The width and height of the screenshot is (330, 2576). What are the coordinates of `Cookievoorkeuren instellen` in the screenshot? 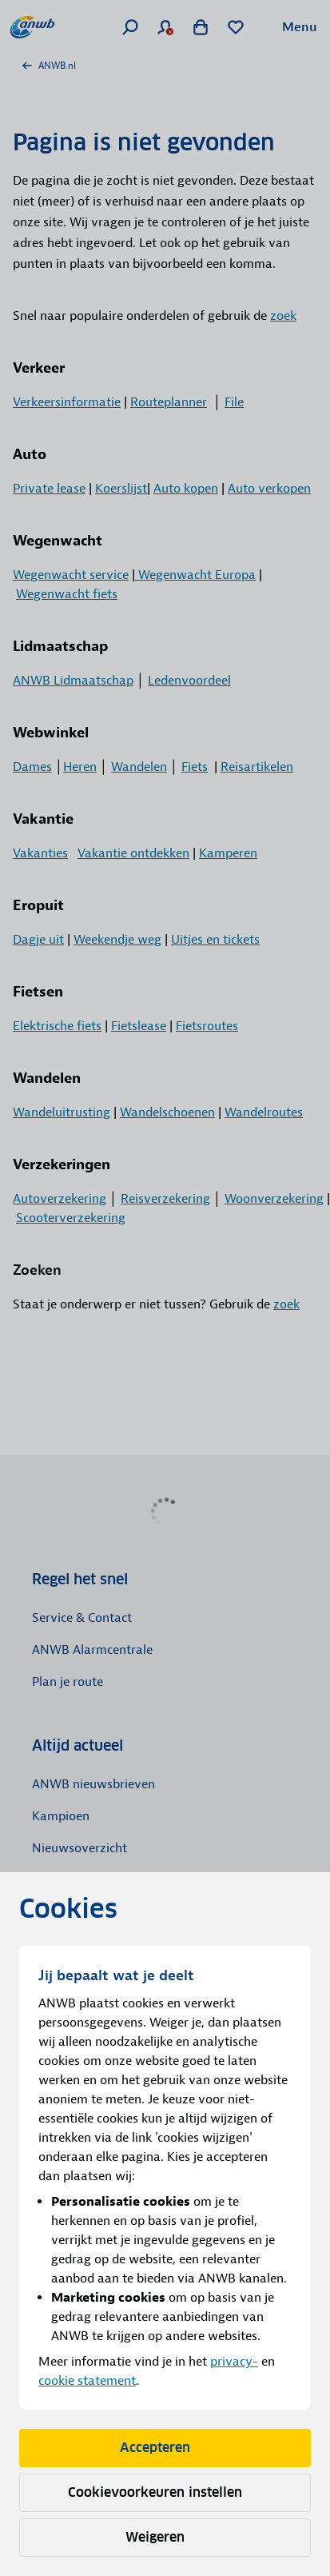 It's located at (165, 2492).